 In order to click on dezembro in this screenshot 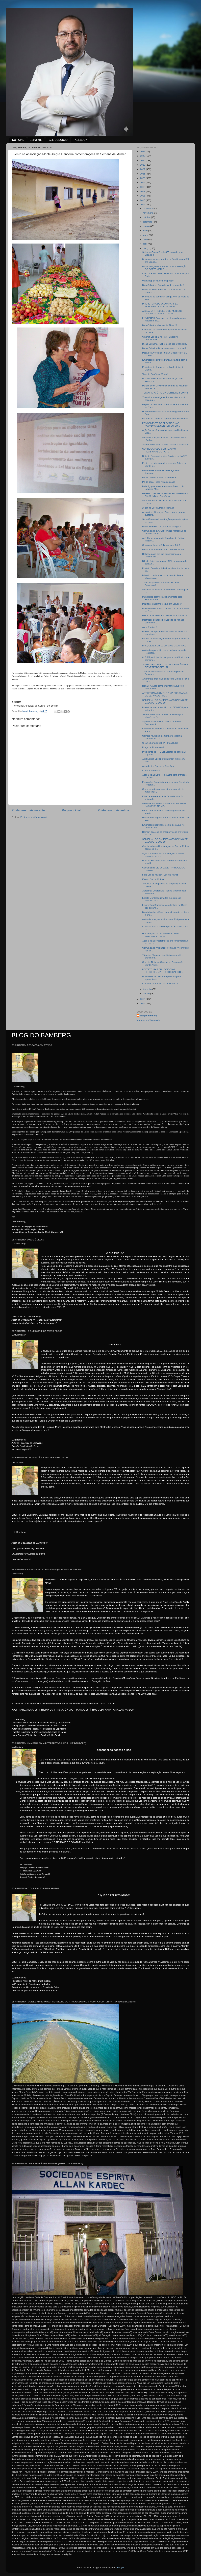, I will do `click(148, 208)`.